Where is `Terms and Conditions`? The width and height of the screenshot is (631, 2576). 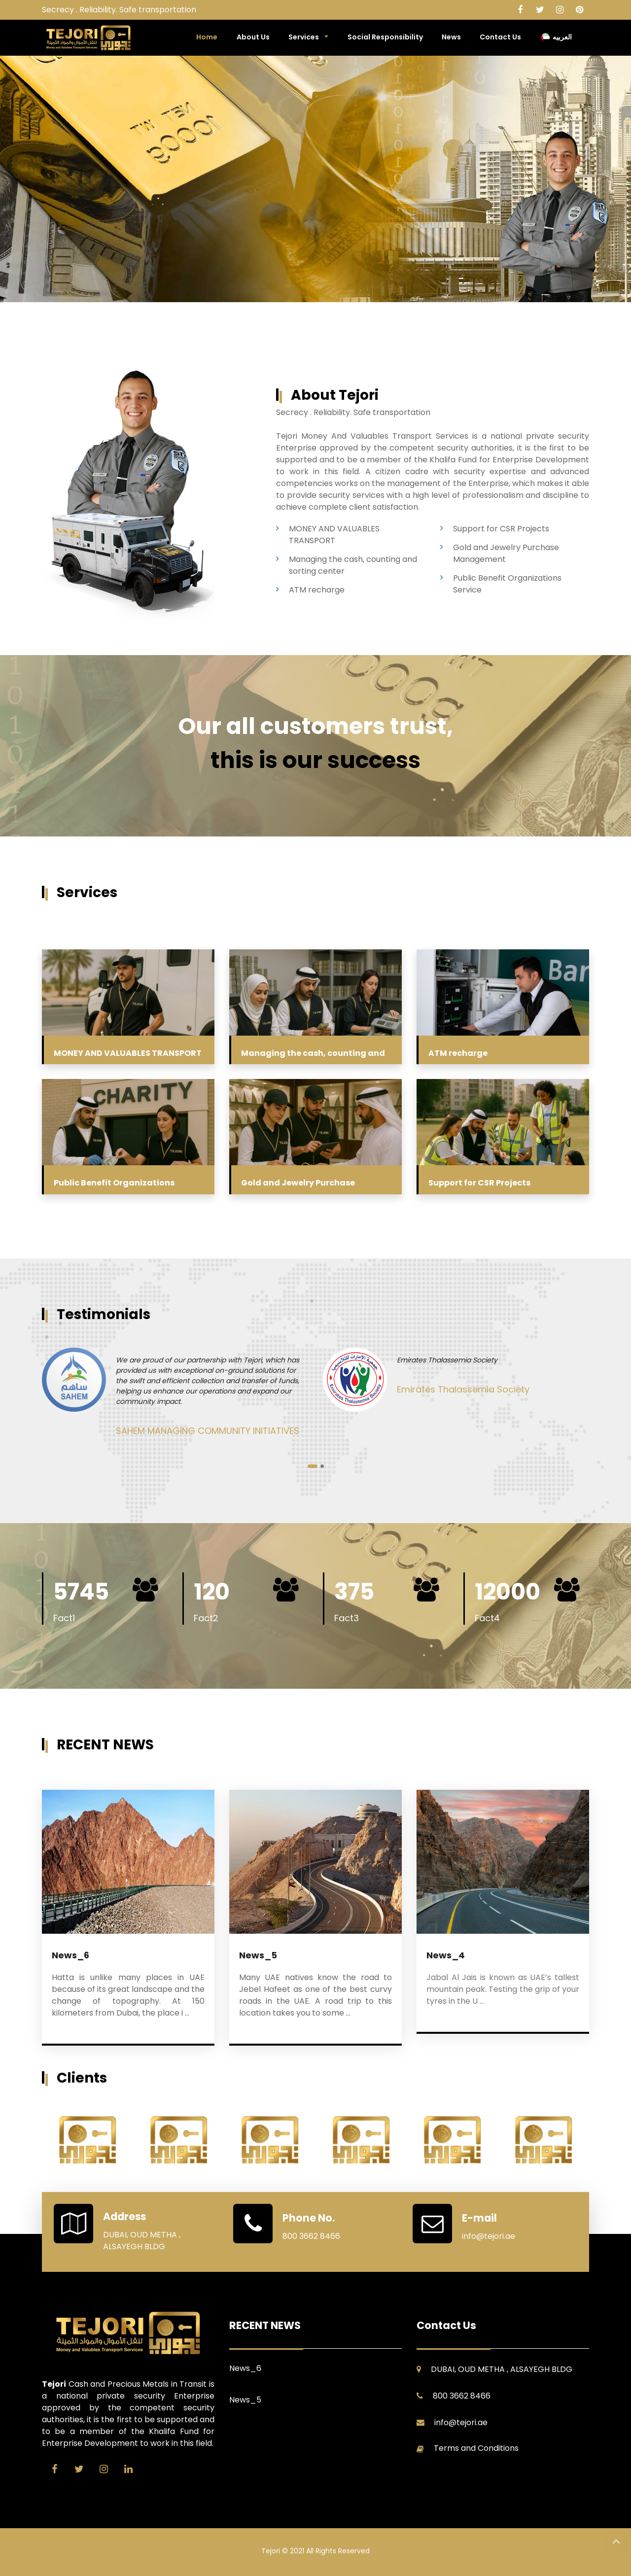 Terms and Conditions is located at coordinates (476, 2448).